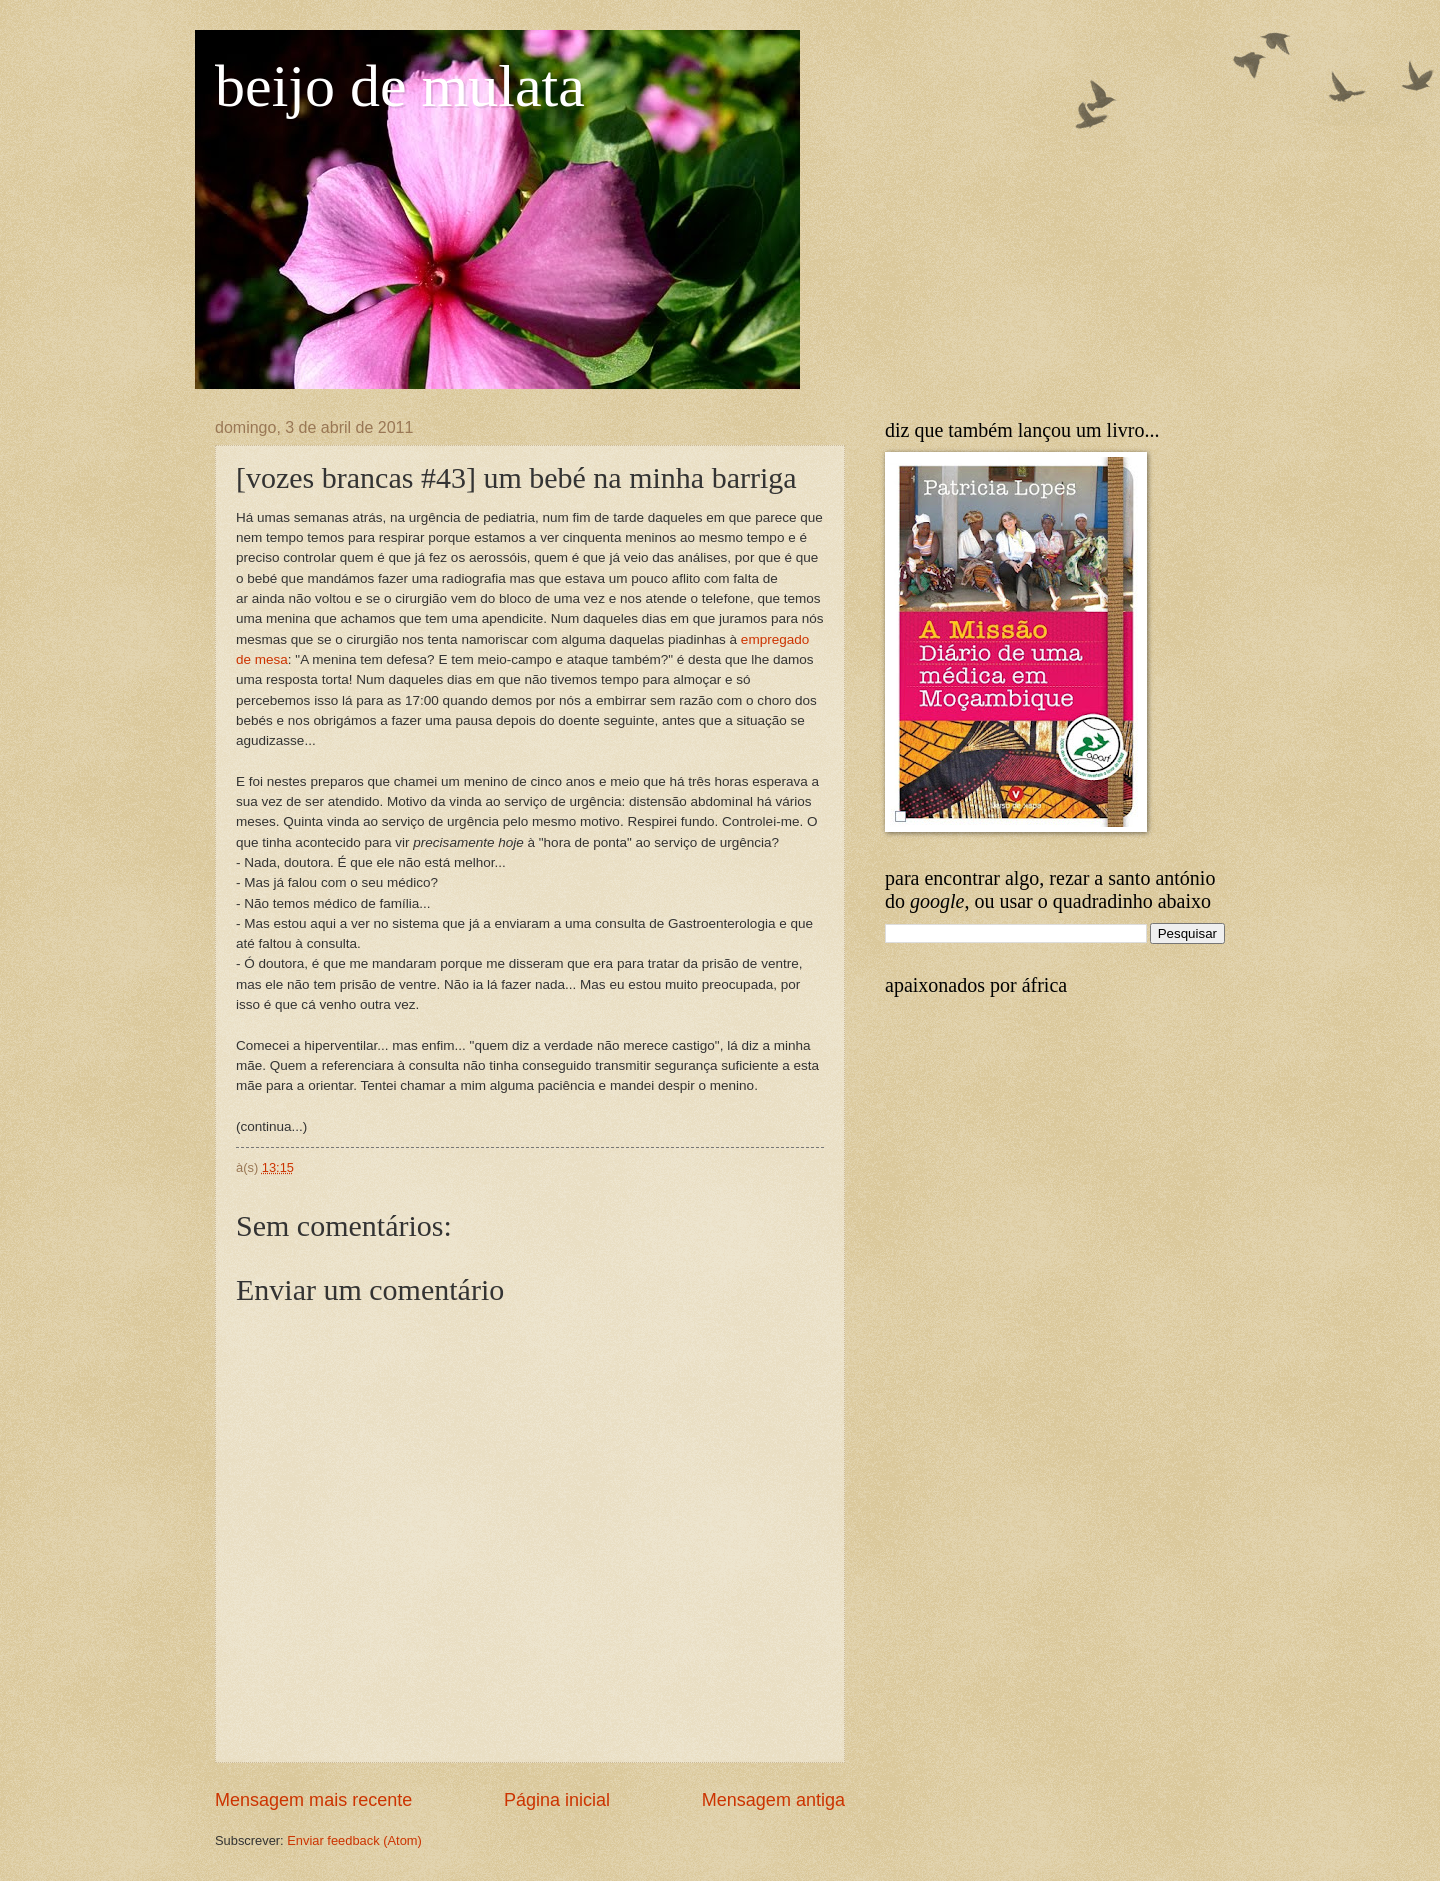 The image size is (1440, 1881). Describe the element at coordinates (773, 1800) in the screenshot. I see `Mensagem antiga` at that location.